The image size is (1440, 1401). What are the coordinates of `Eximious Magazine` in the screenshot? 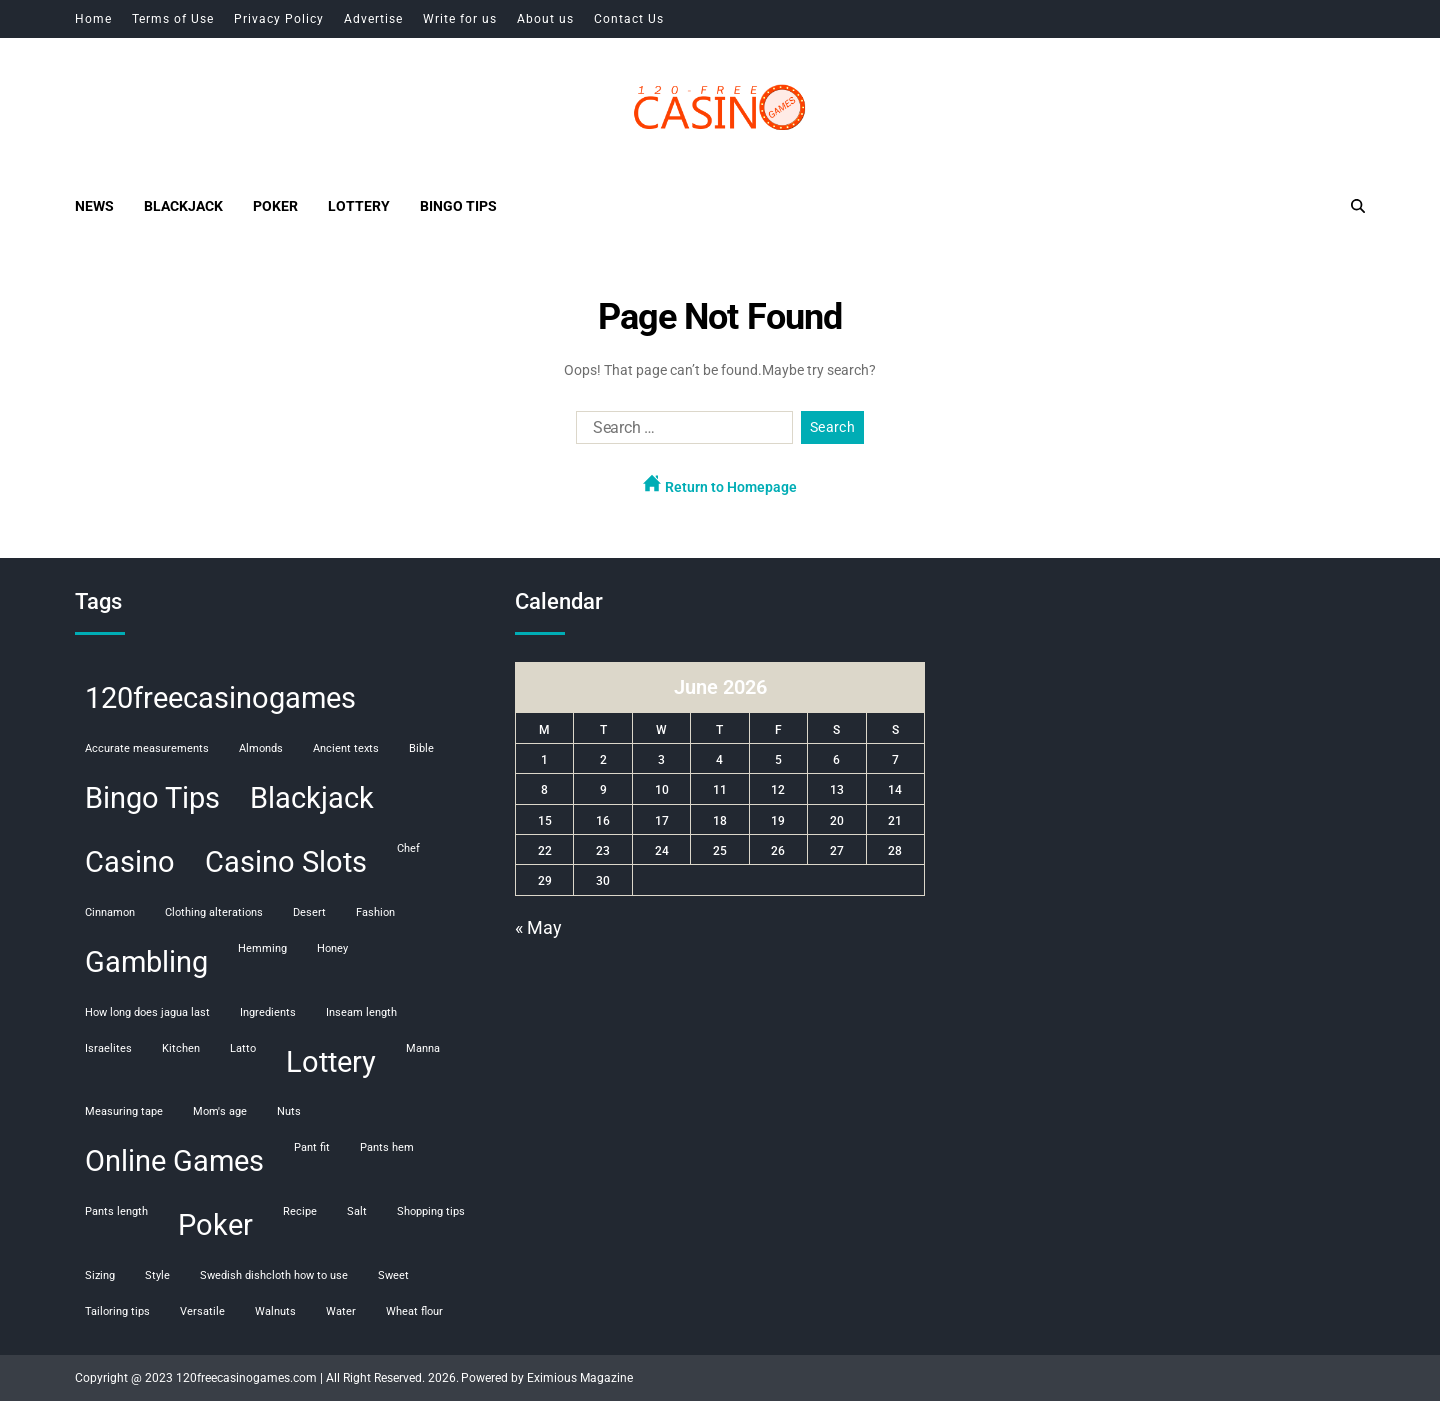 It's located at (580, 1378).